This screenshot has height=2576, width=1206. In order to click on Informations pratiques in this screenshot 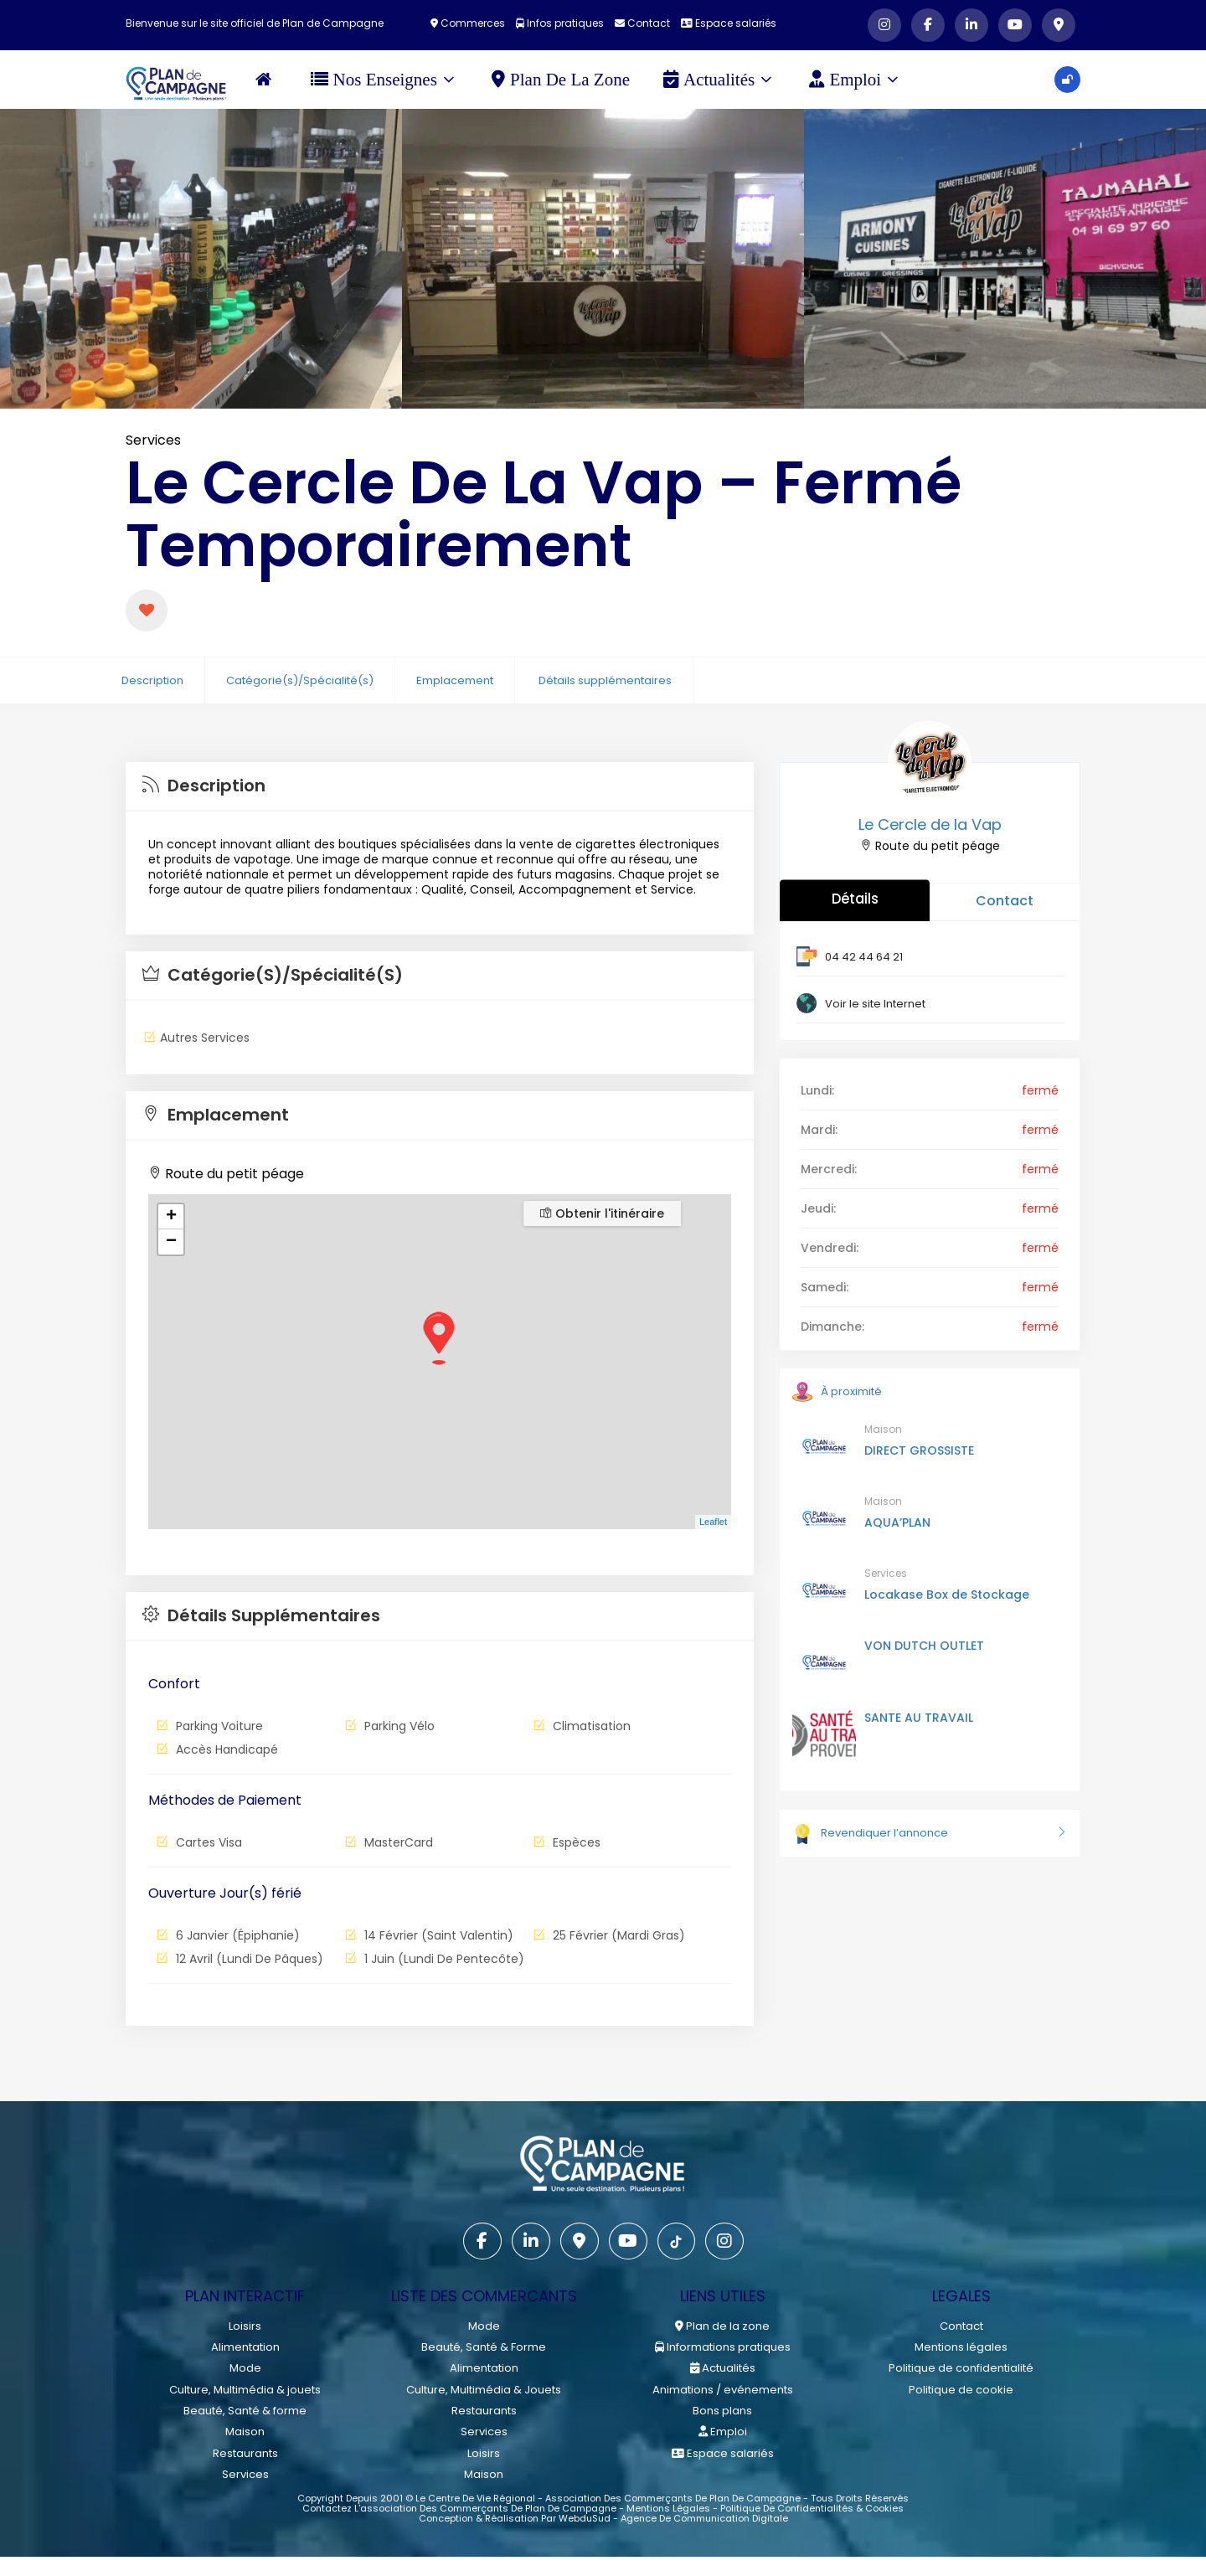, I will do `click(723, 2347)`.